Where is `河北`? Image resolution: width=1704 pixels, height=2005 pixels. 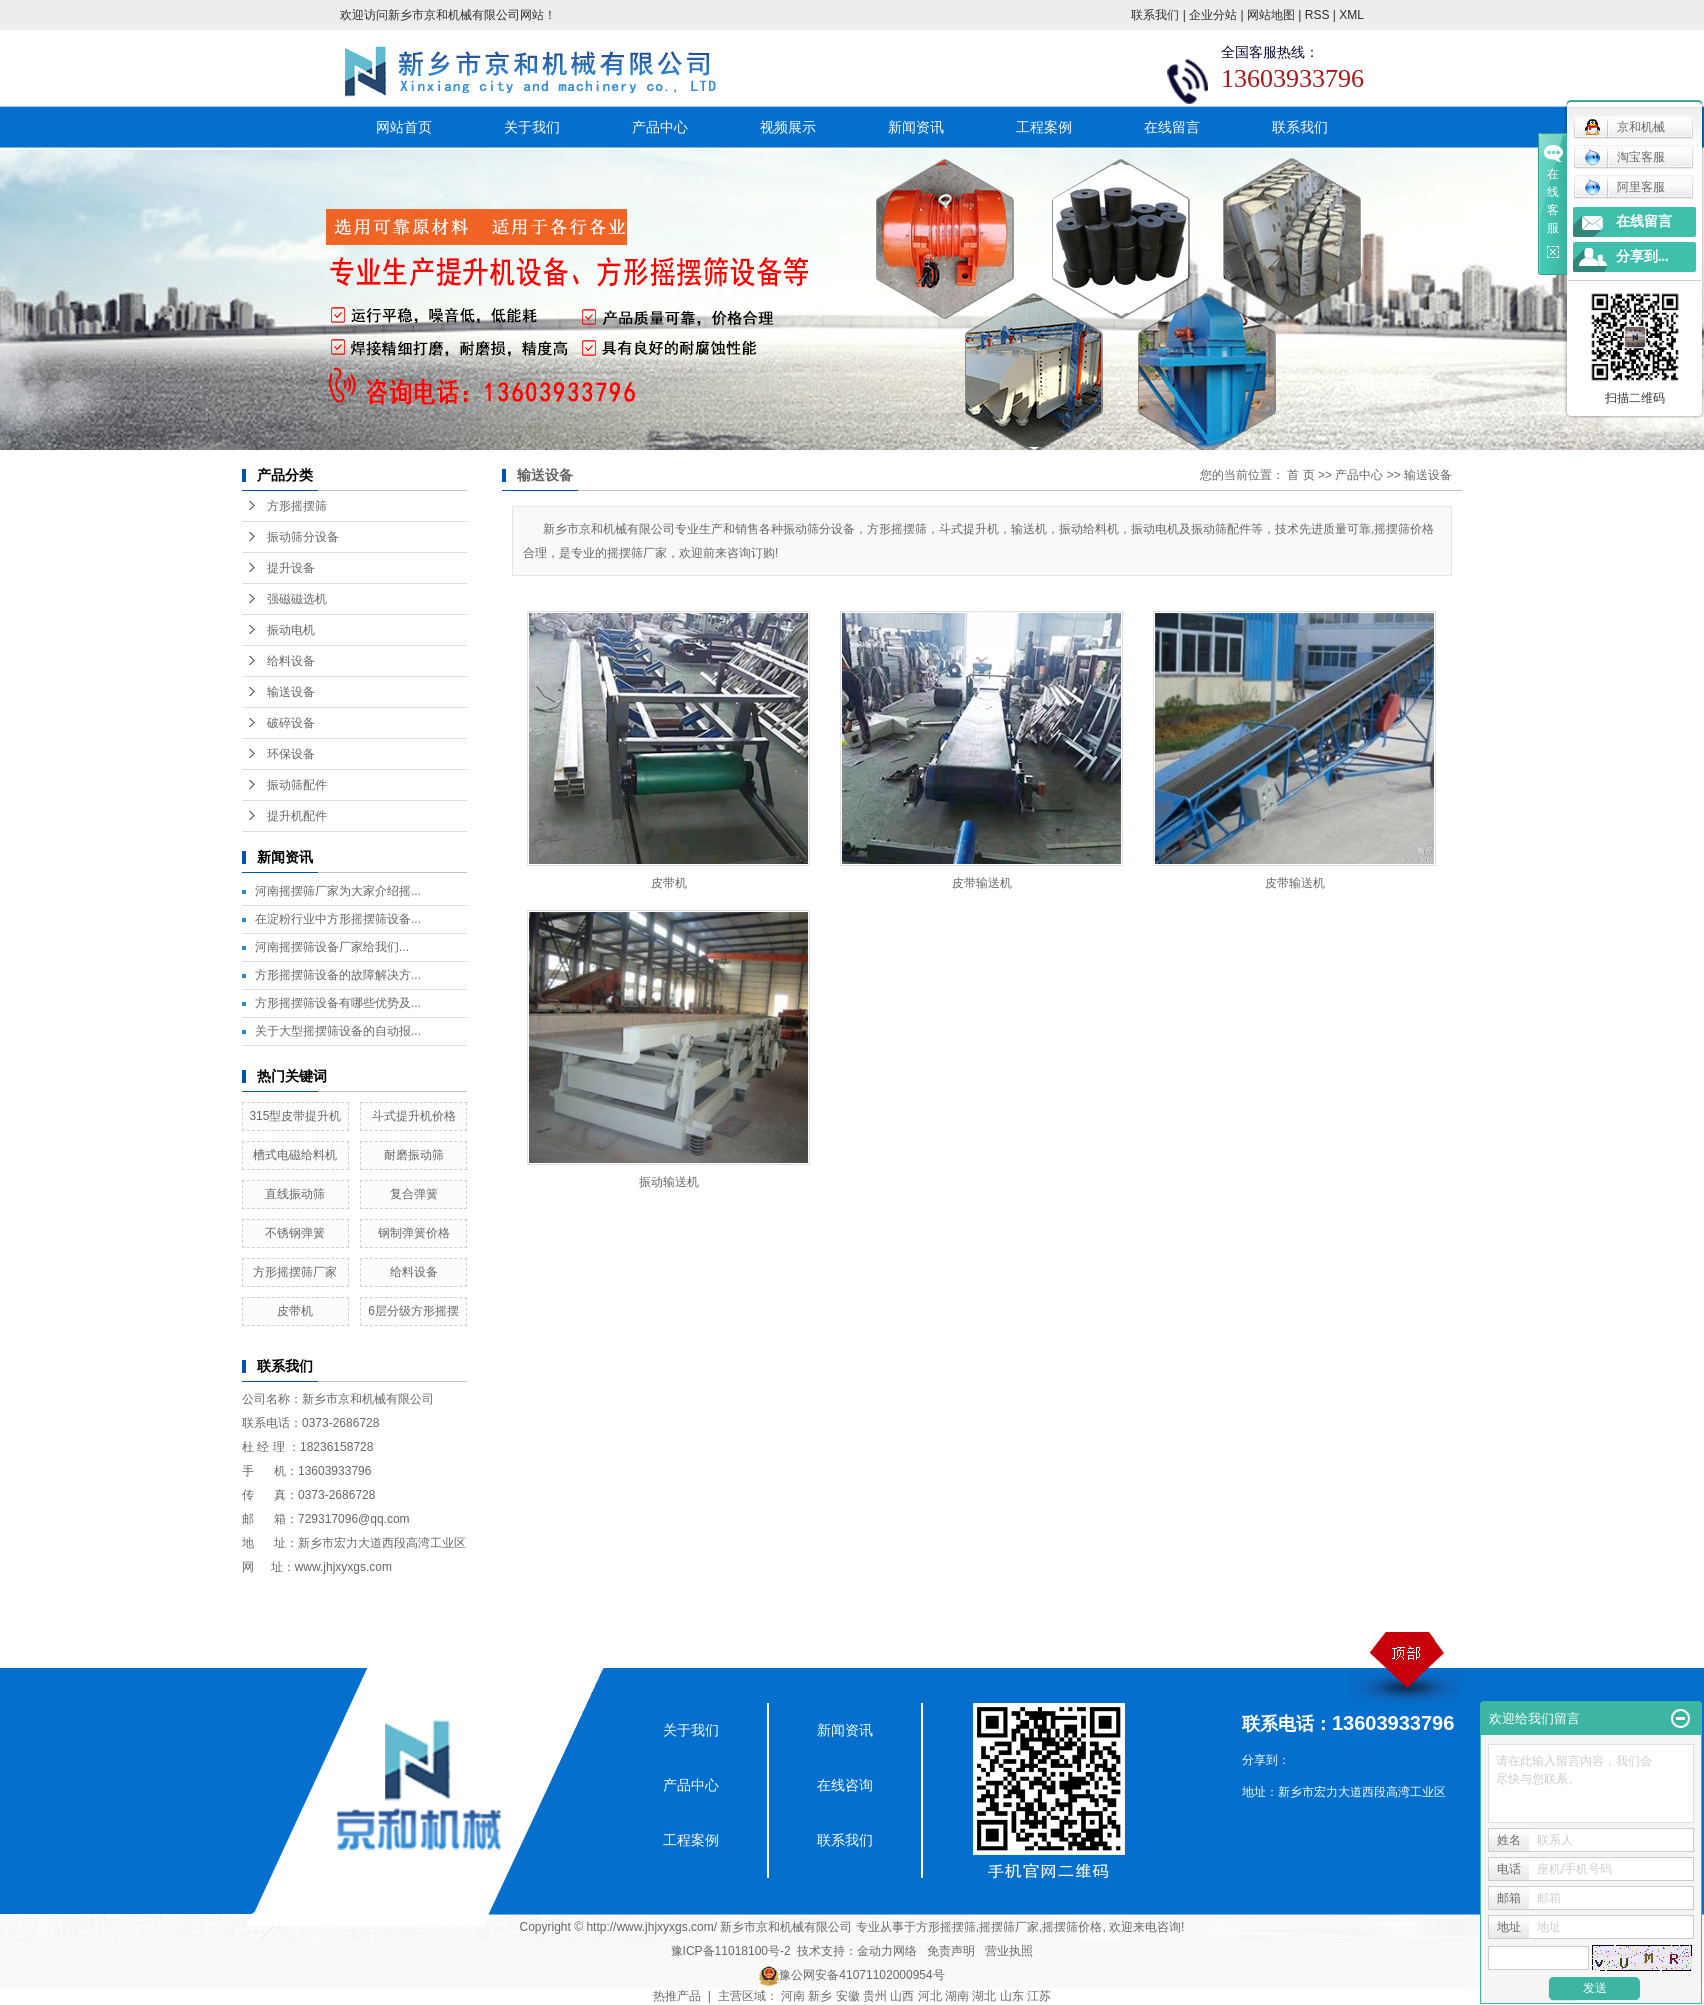
河北 is located at coordinates (930, 1996).